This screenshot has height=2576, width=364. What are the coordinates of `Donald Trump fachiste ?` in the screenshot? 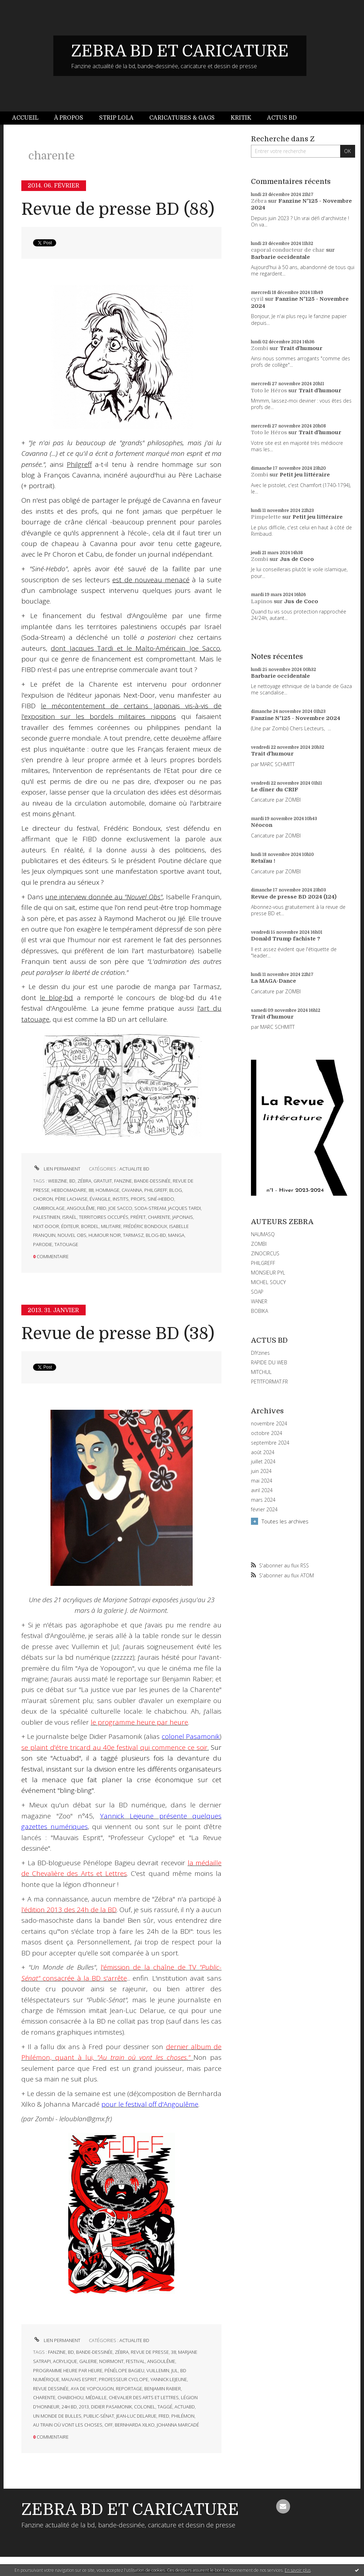 It's located at (285, 938).